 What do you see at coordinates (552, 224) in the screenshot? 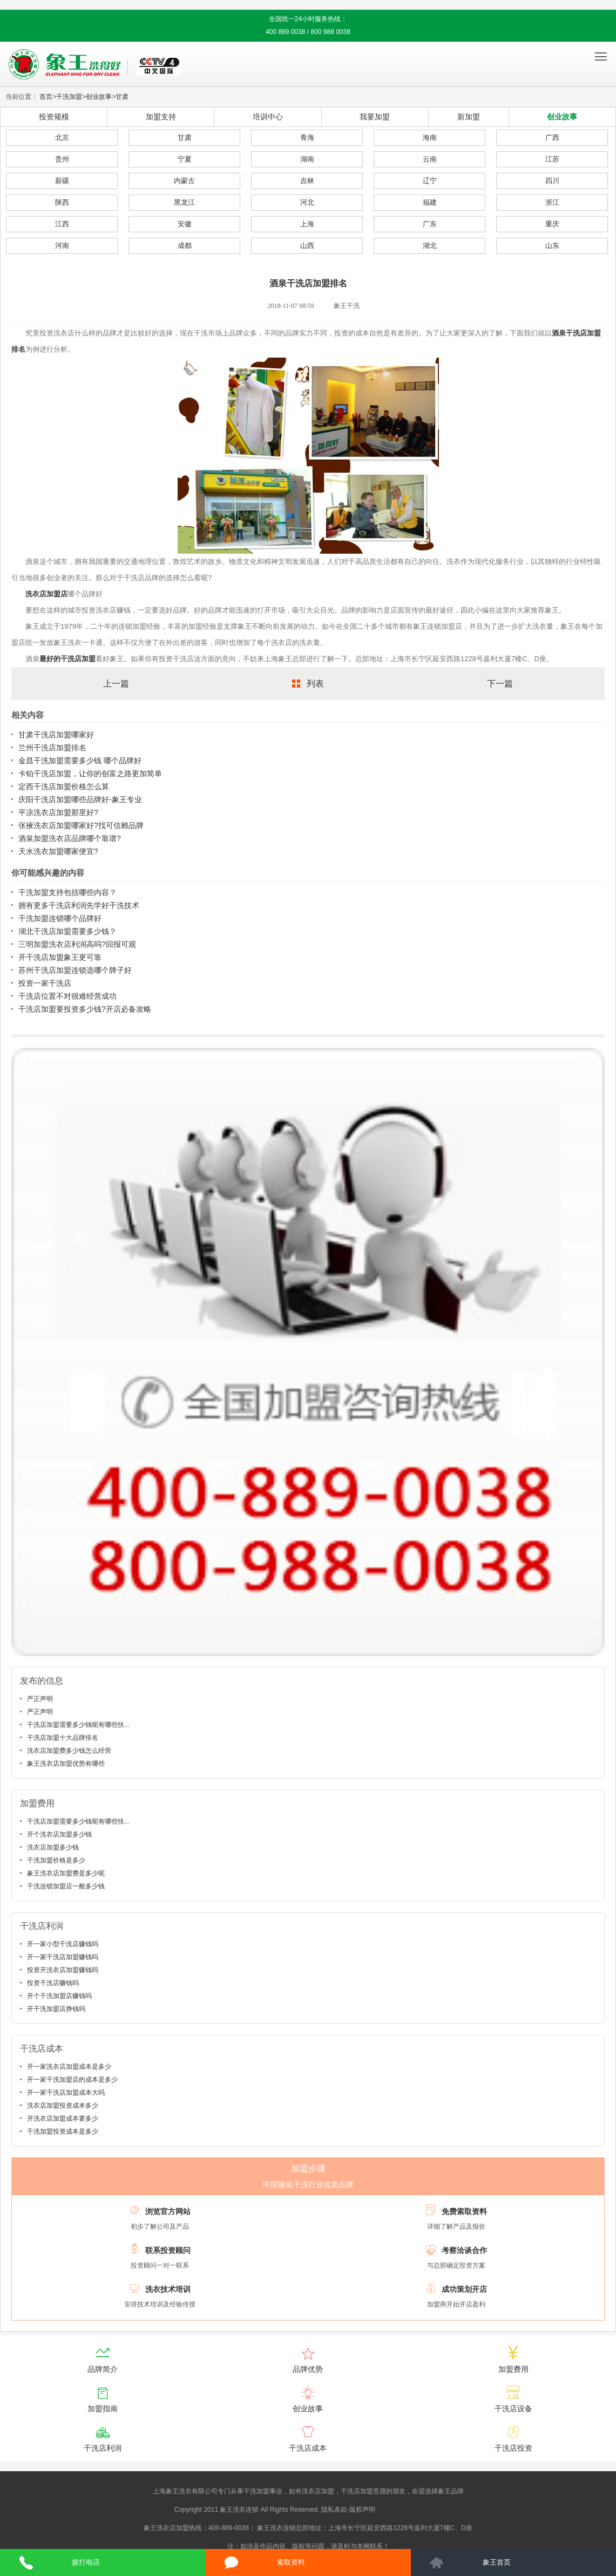
I see `重庆` at bounding box center [552, 224].